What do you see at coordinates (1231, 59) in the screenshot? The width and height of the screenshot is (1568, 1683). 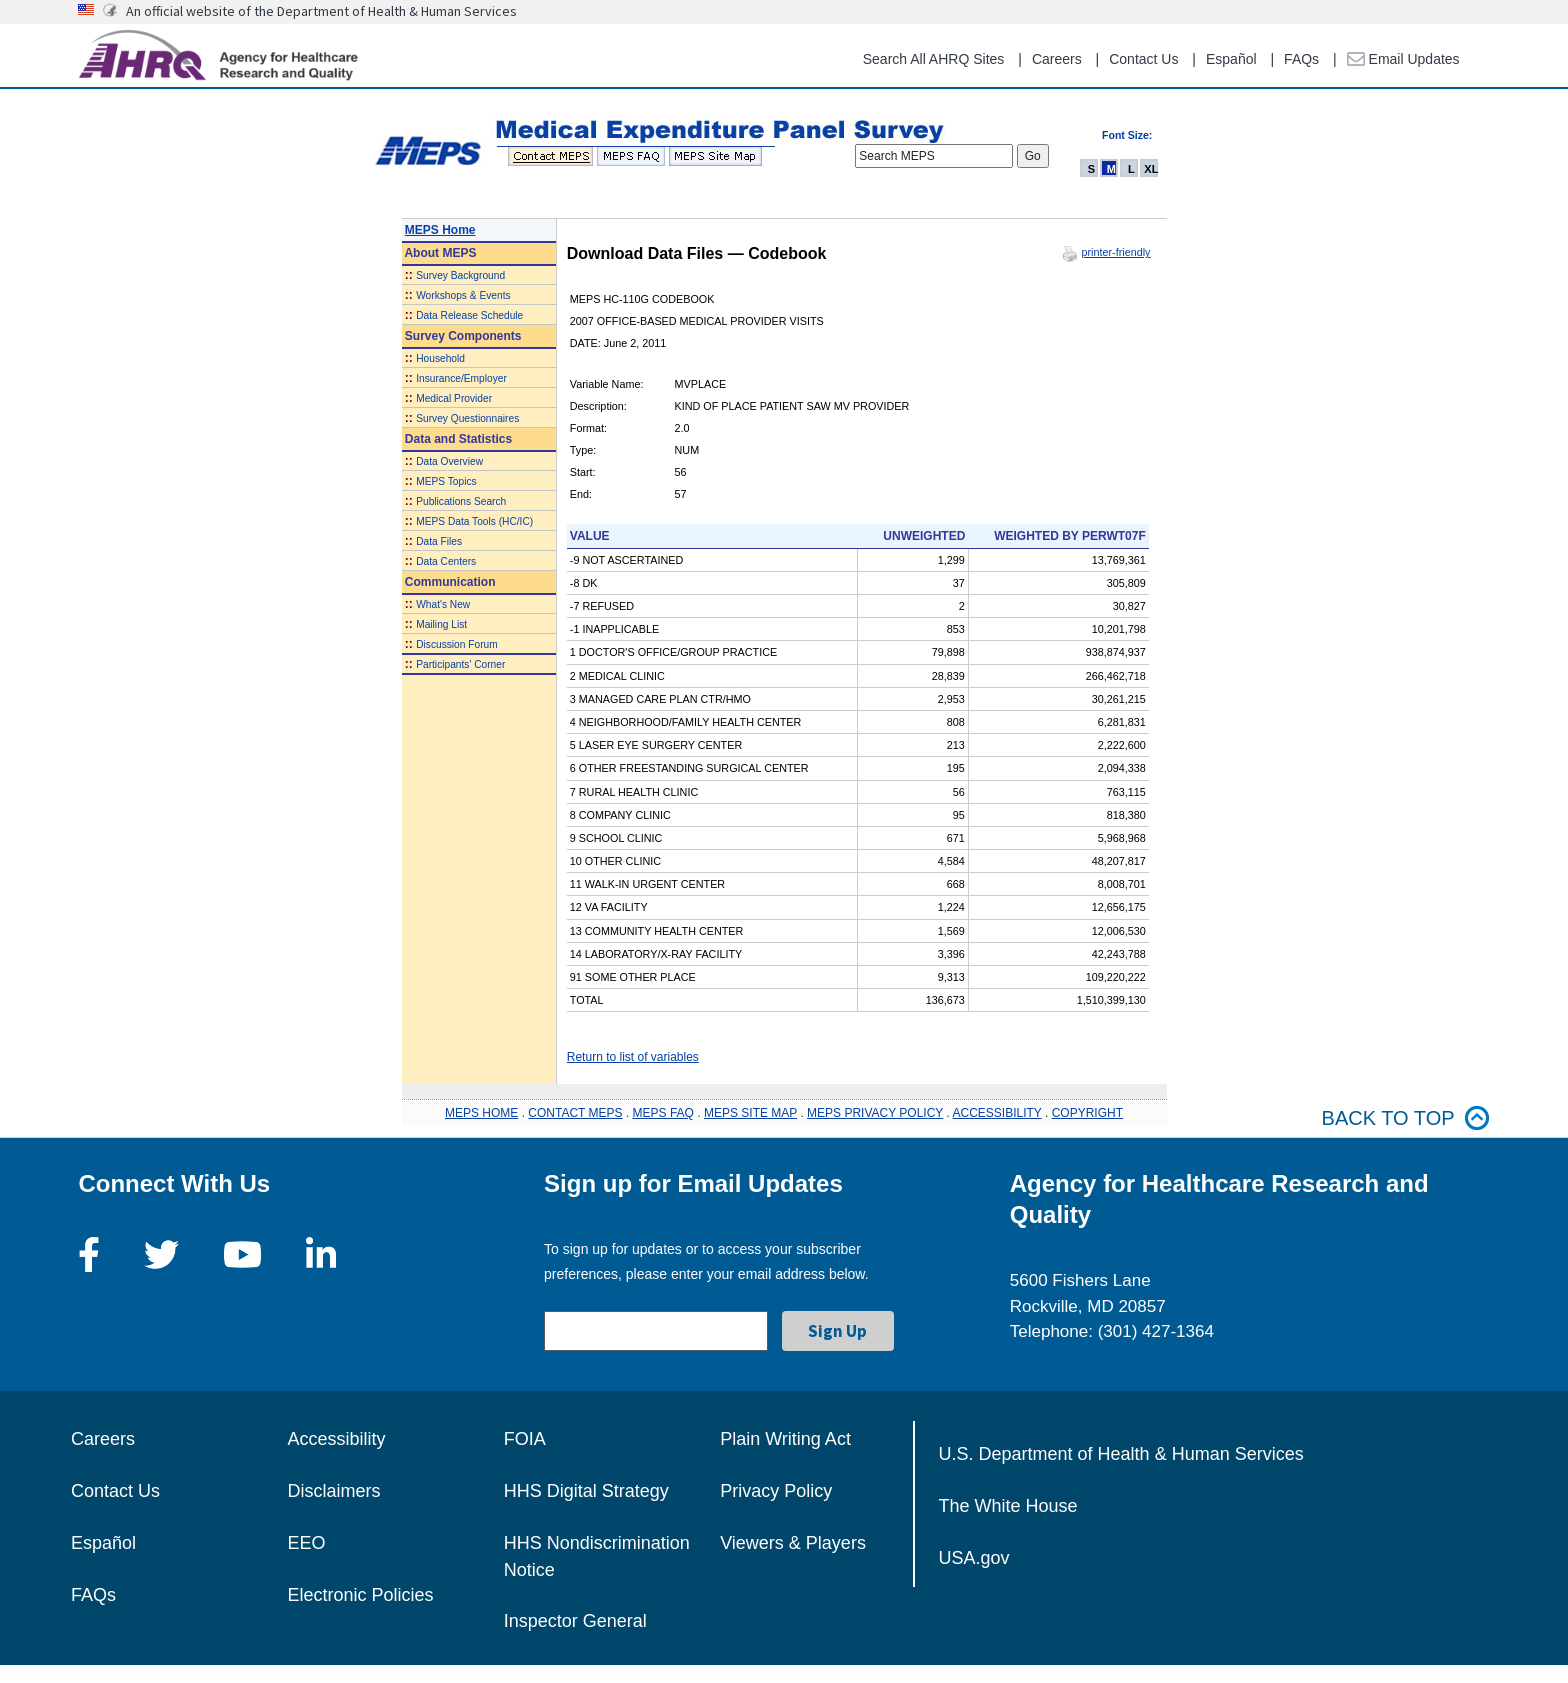 I see `Español` at bounding box center [1231, 59].